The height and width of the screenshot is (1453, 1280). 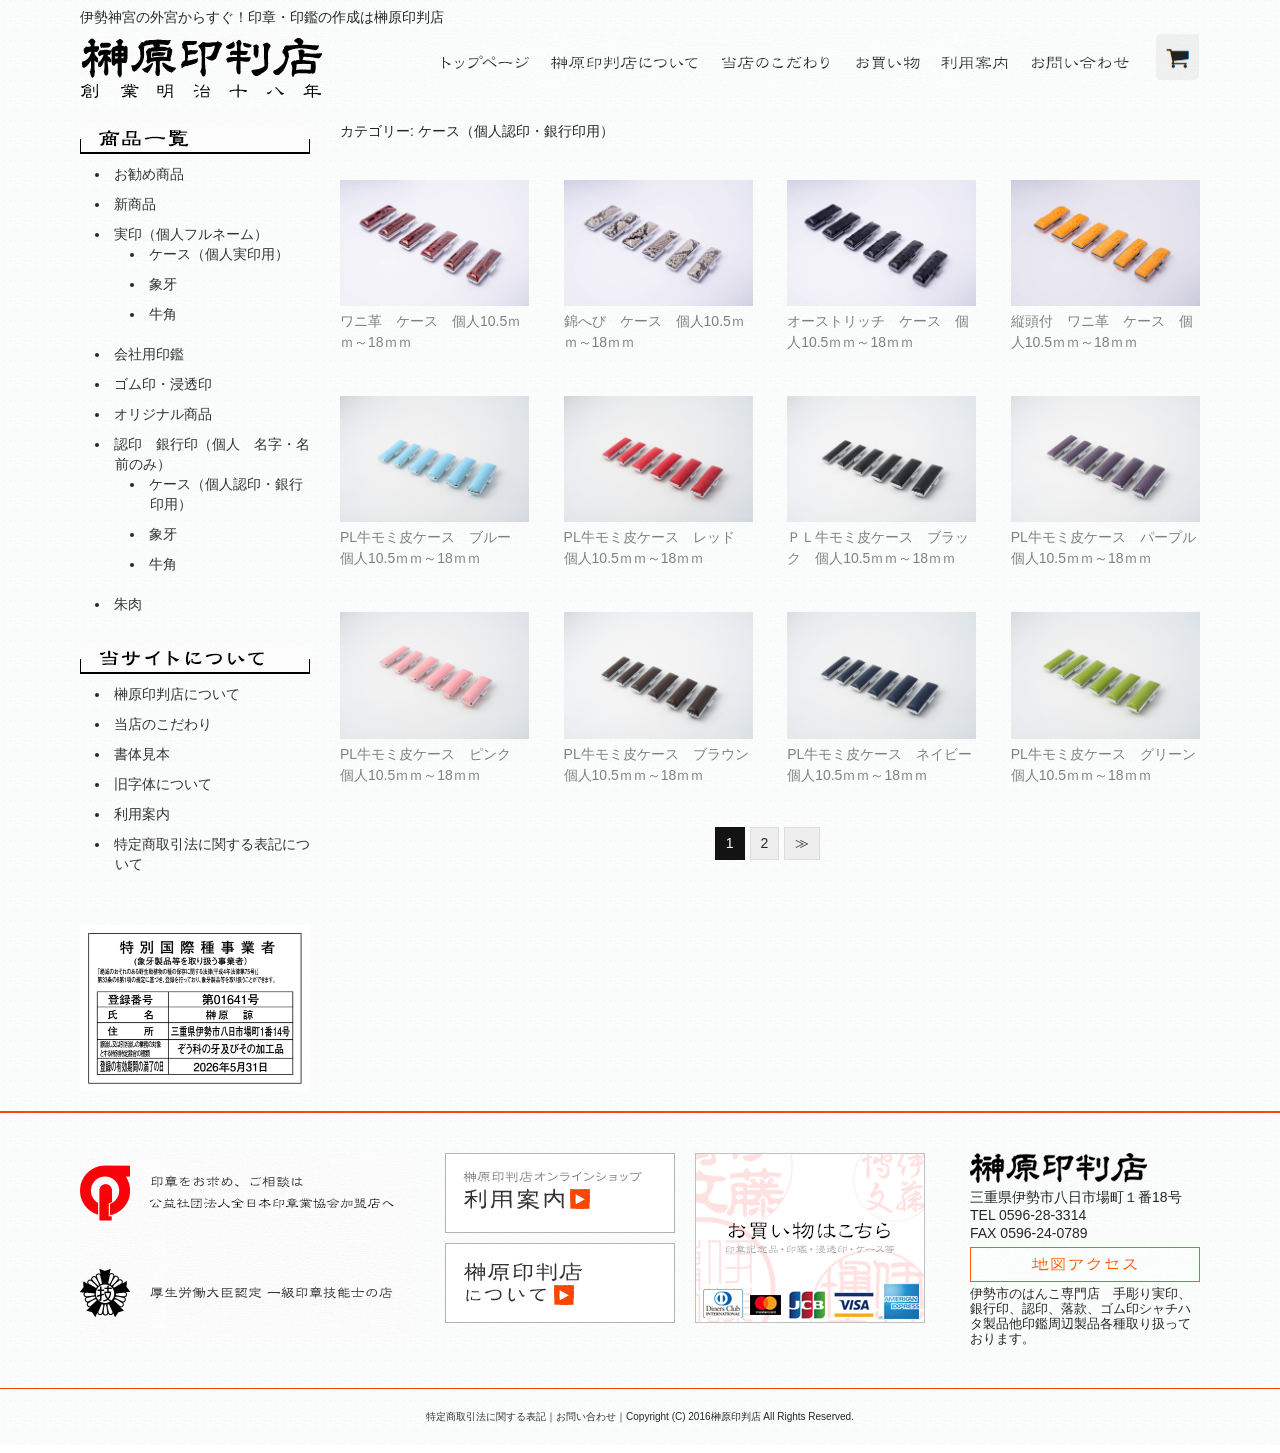 I want to click on 会社用印鑑, so click(x=149, y=354).